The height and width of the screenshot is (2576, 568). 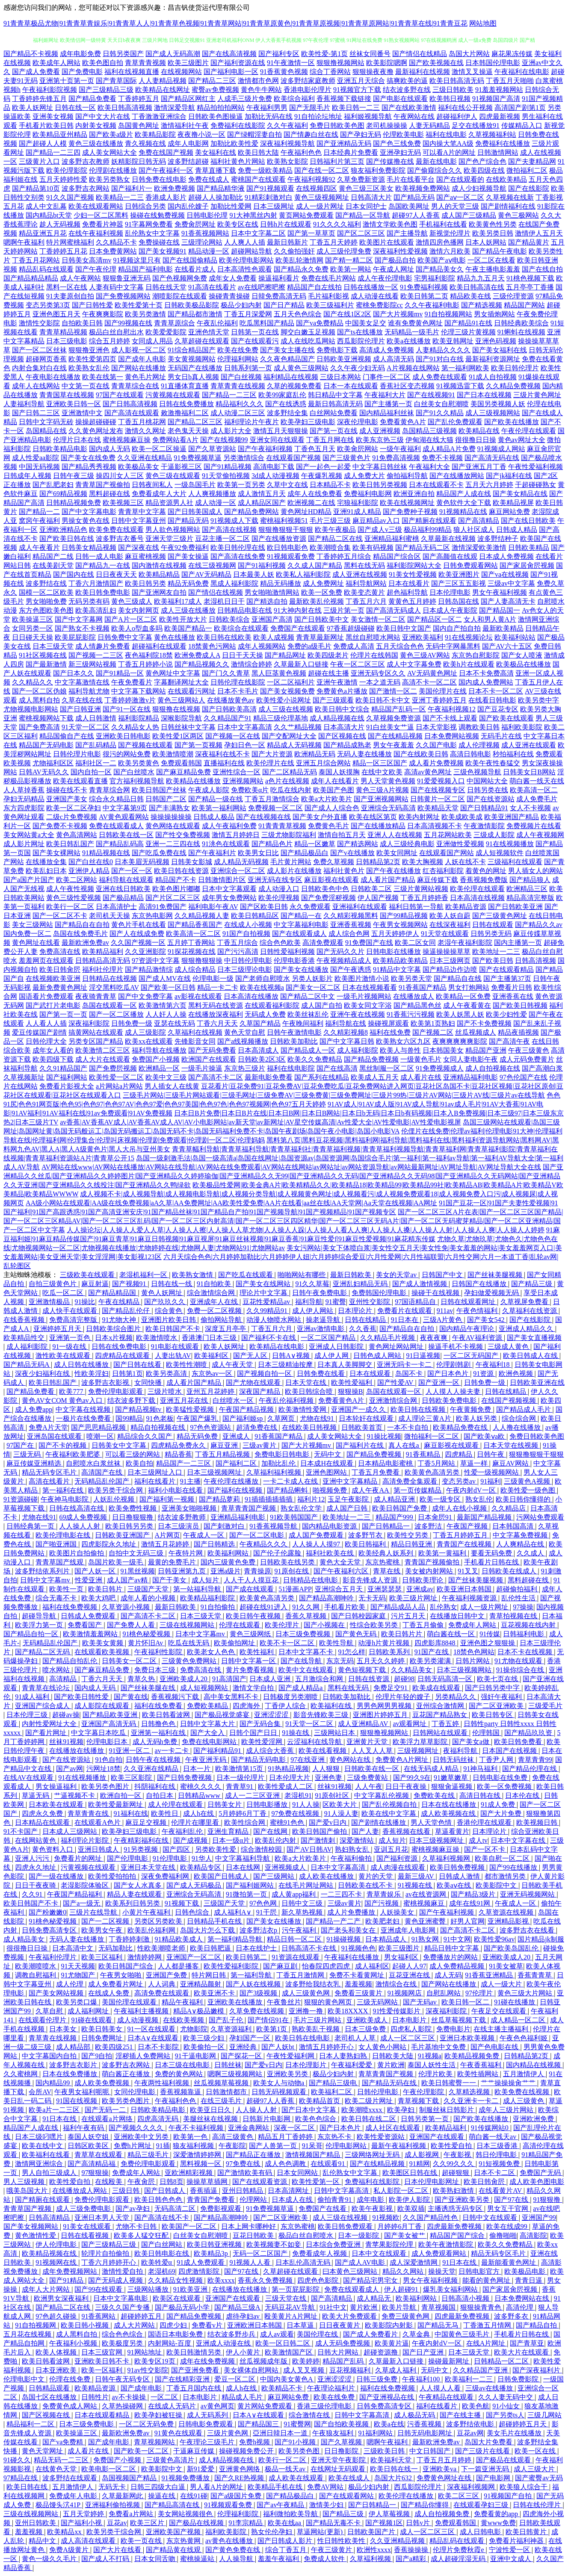 I want to click on 豆花视频在线内射, so click(x=529, y=1625).